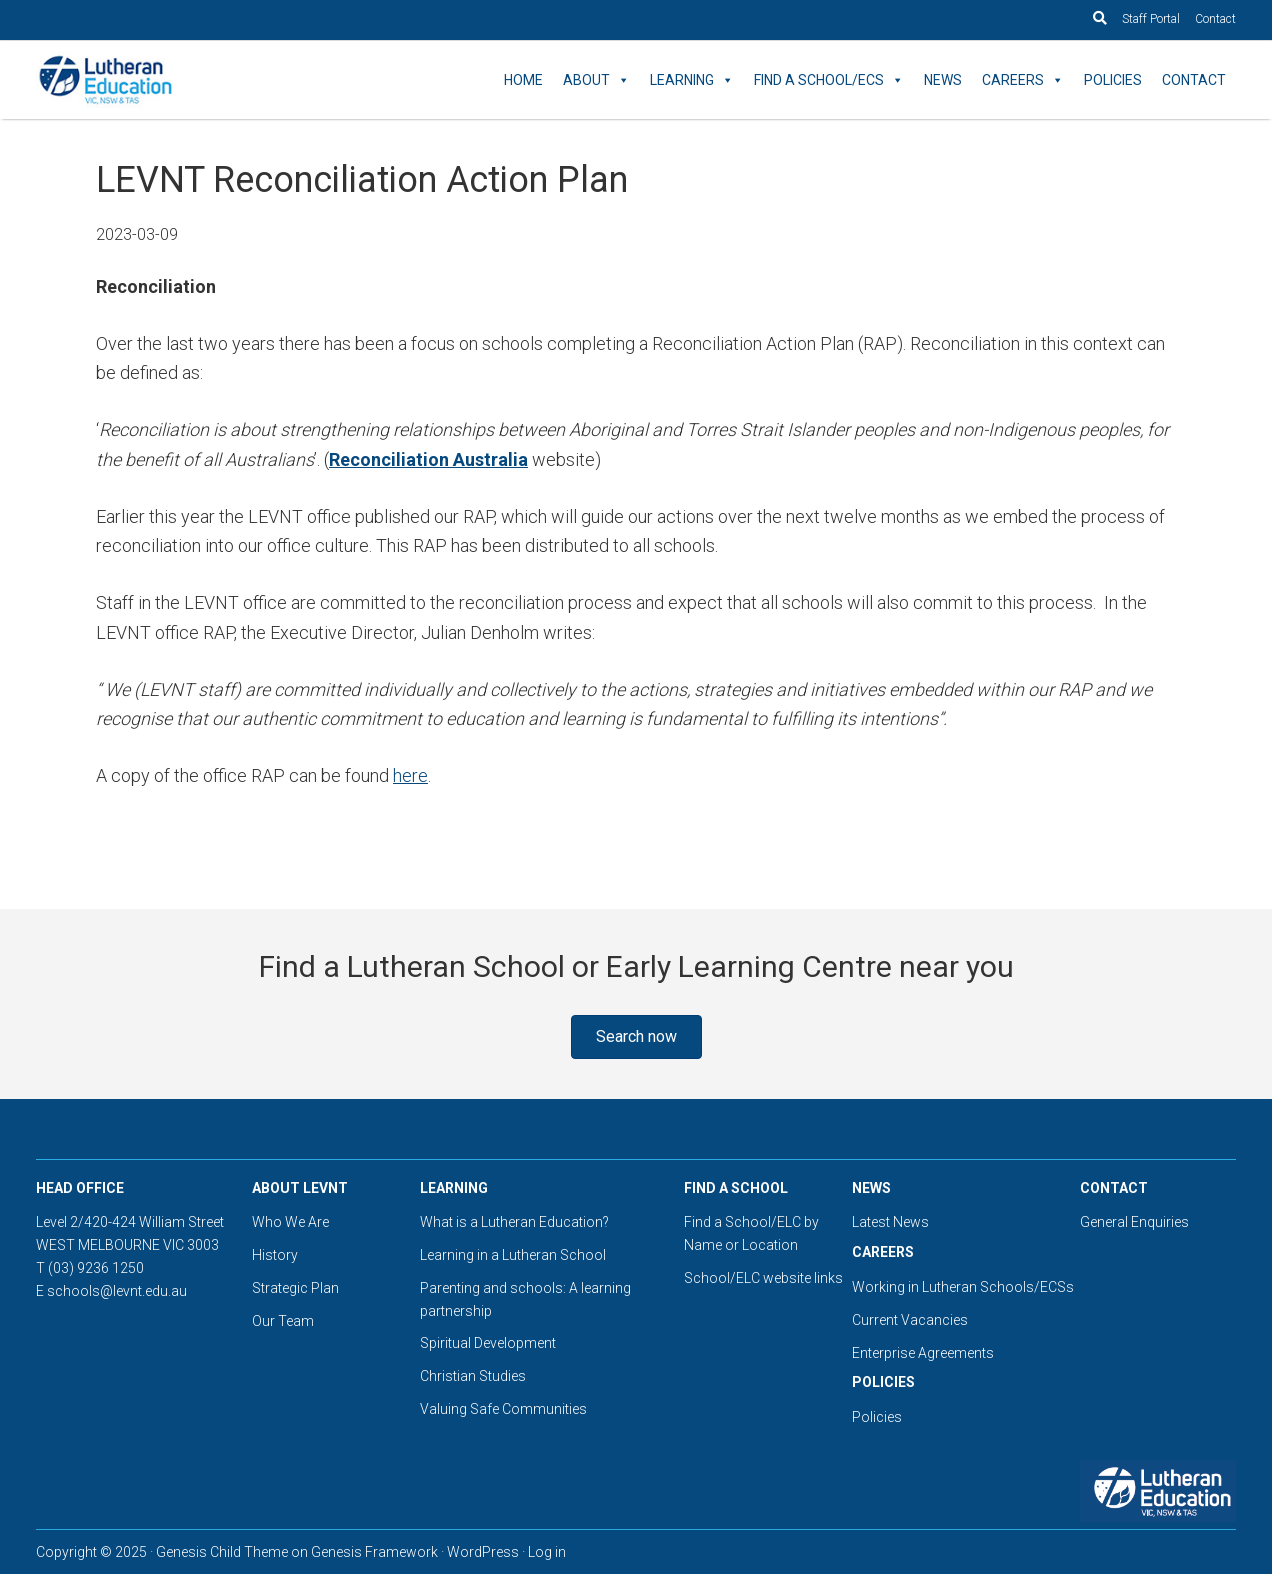 This screenshot has height=1574, width=1272. I want to click on Latest News, so click(890, 1222).